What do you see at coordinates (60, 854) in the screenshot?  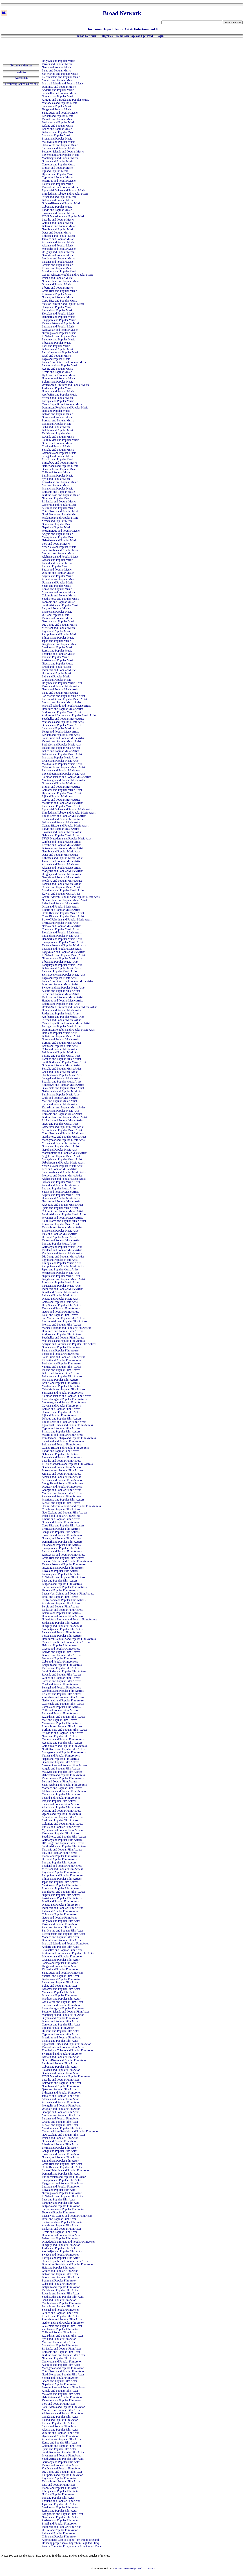 I see `Qatar and Popular Music Artist` at bounding box center [60, 854].